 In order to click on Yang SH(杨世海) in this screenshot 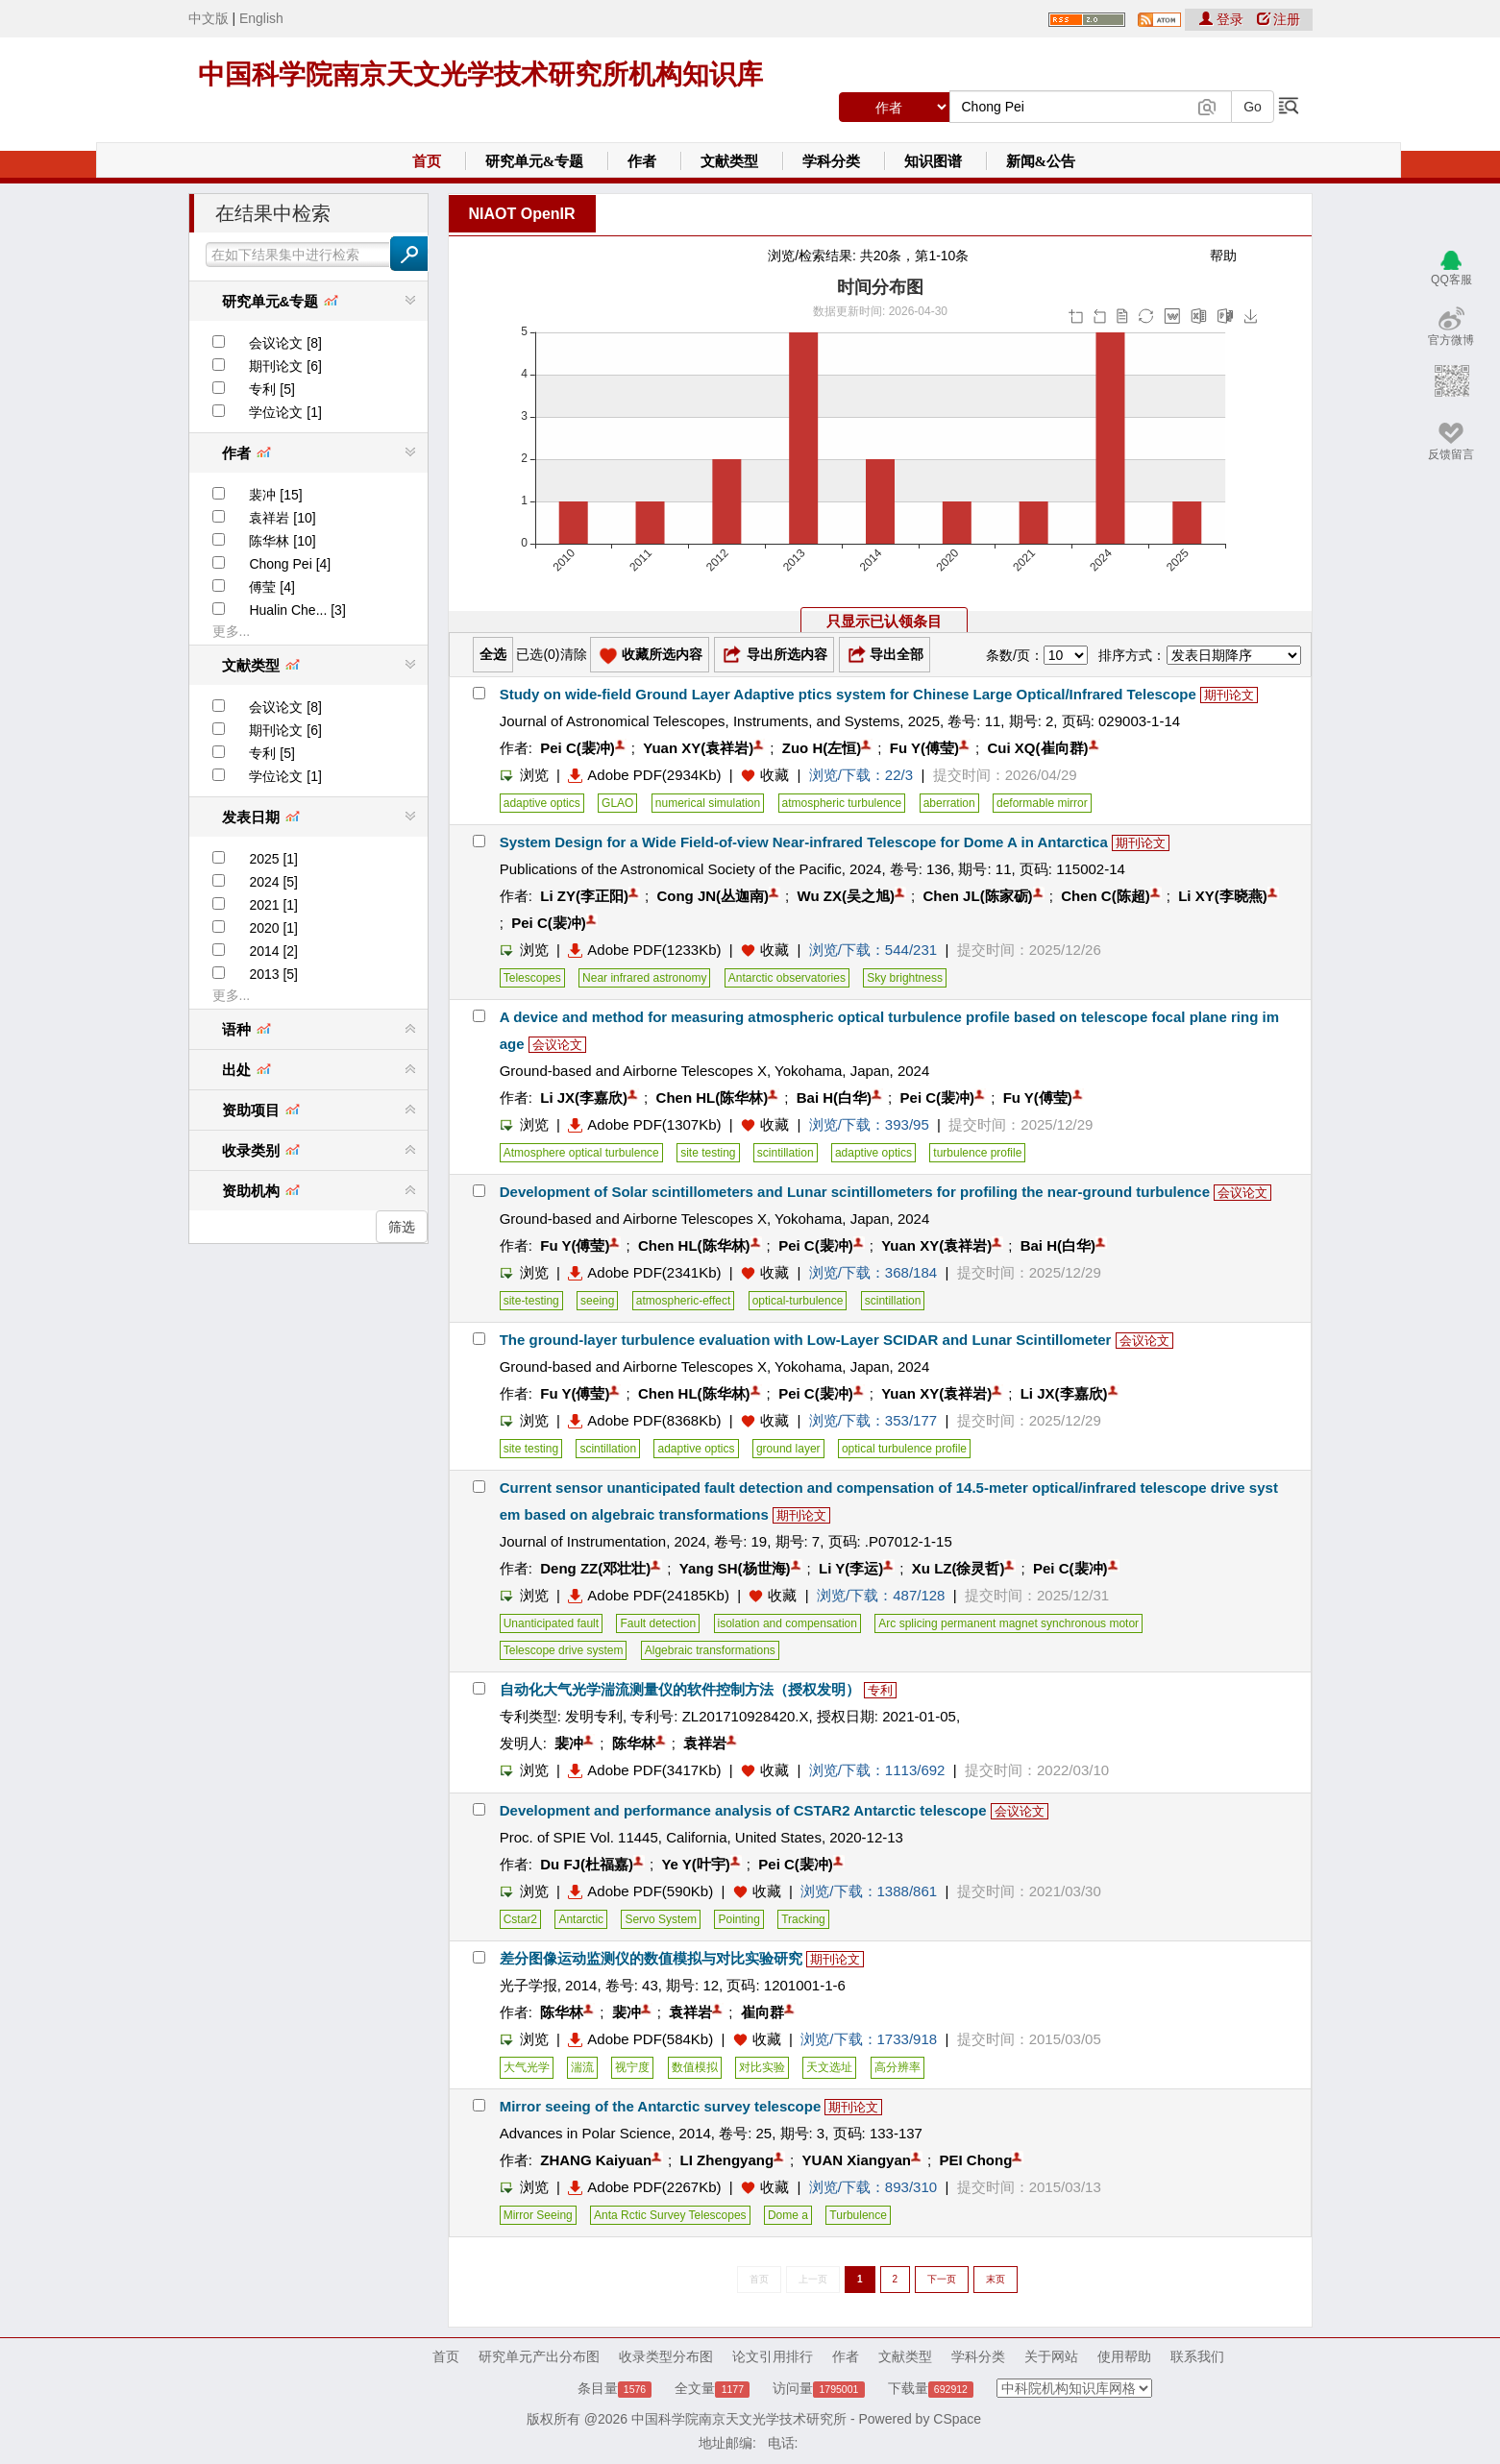, I will do `click(735, 1568)`.